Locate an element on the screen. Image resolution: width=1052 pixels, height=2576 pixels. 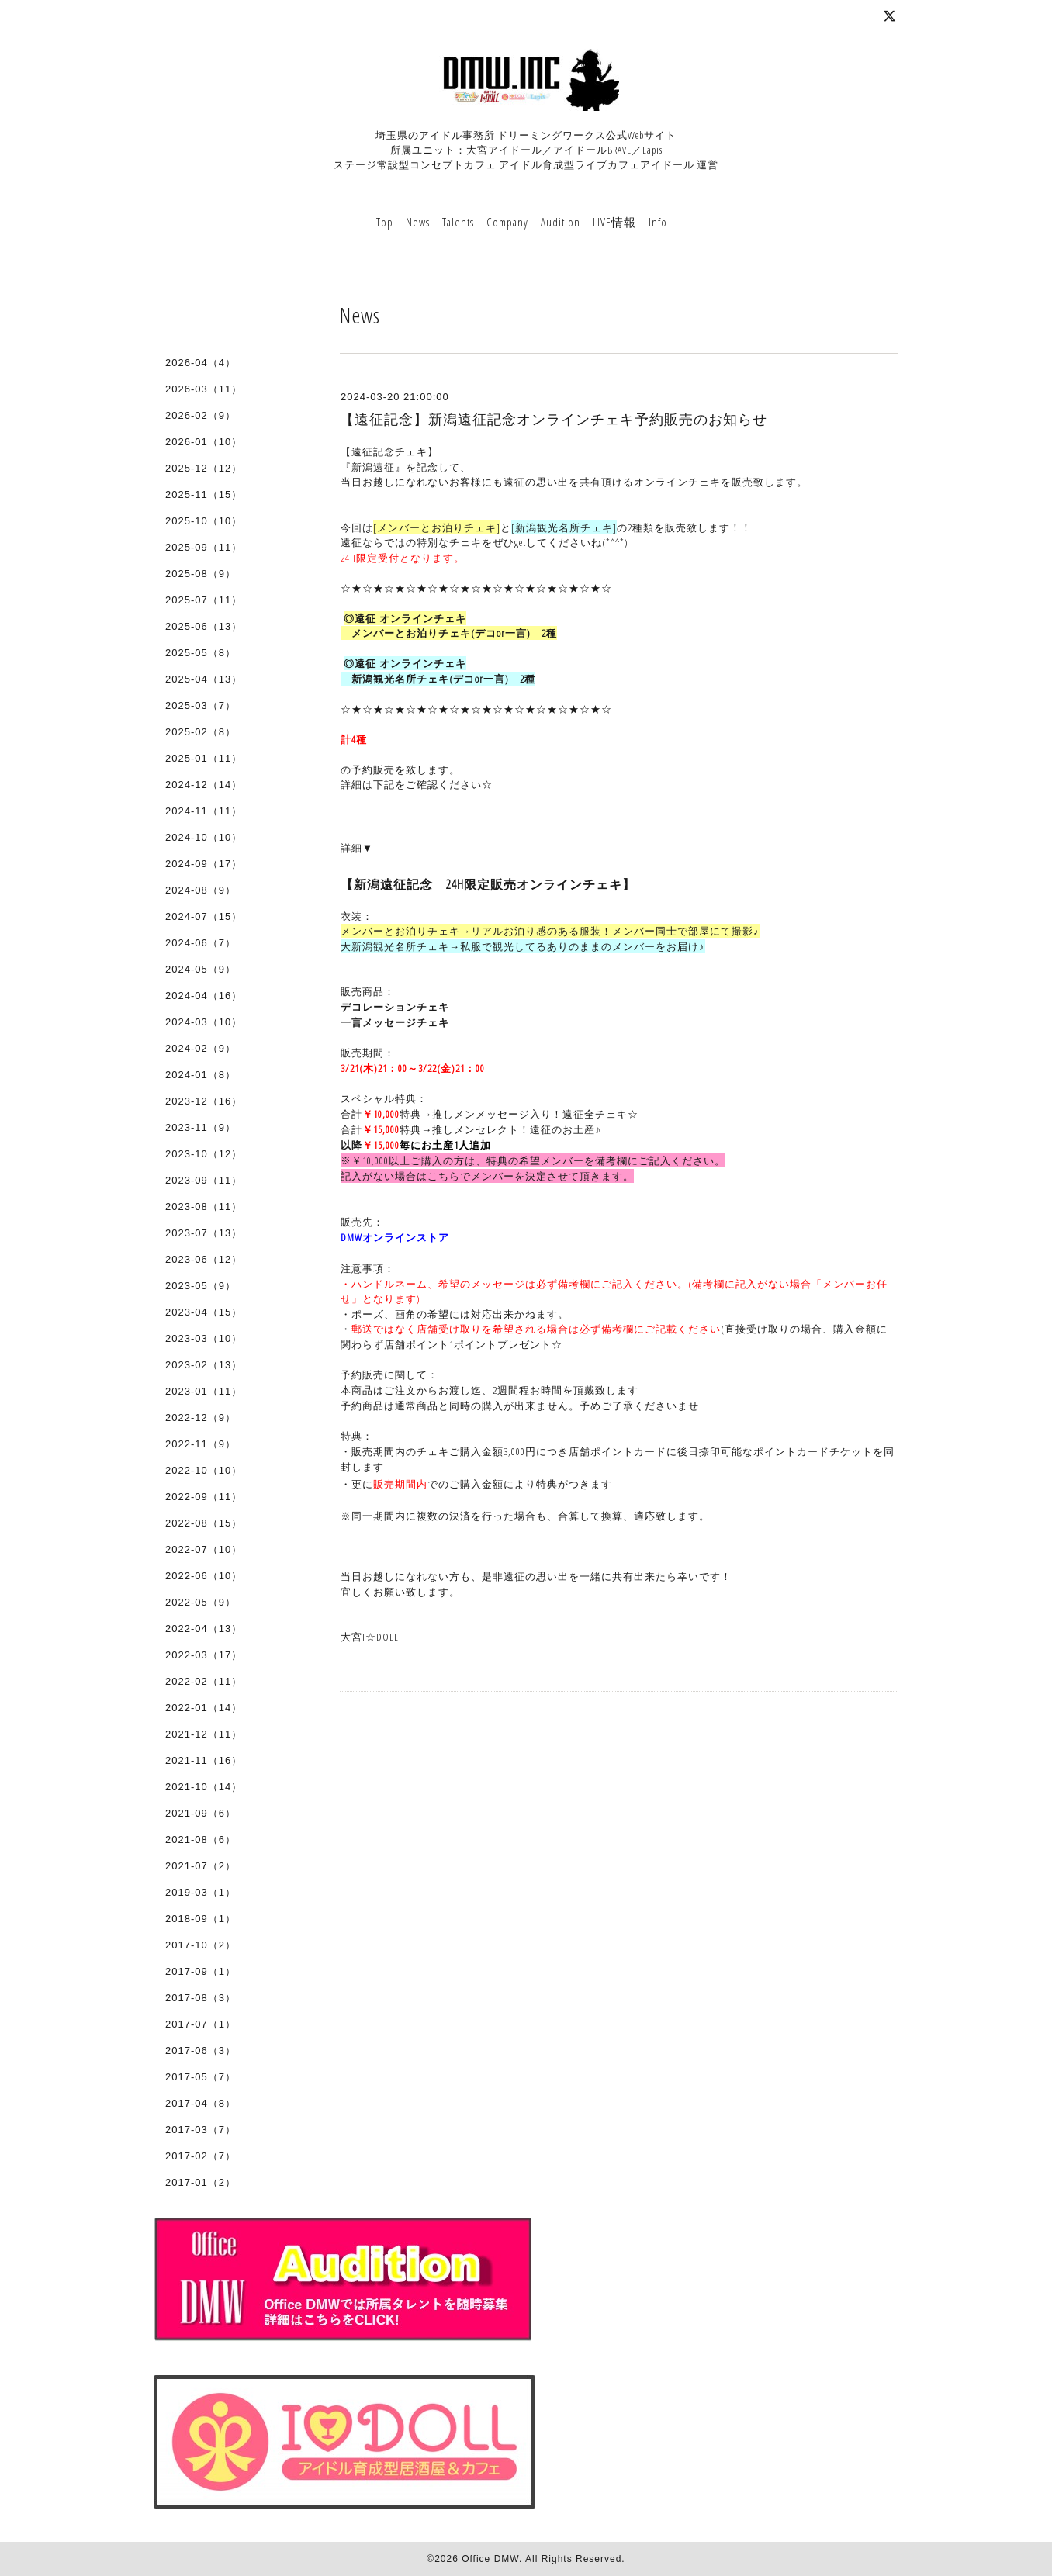
2025-09（11） is located at coordinates (203, 547).